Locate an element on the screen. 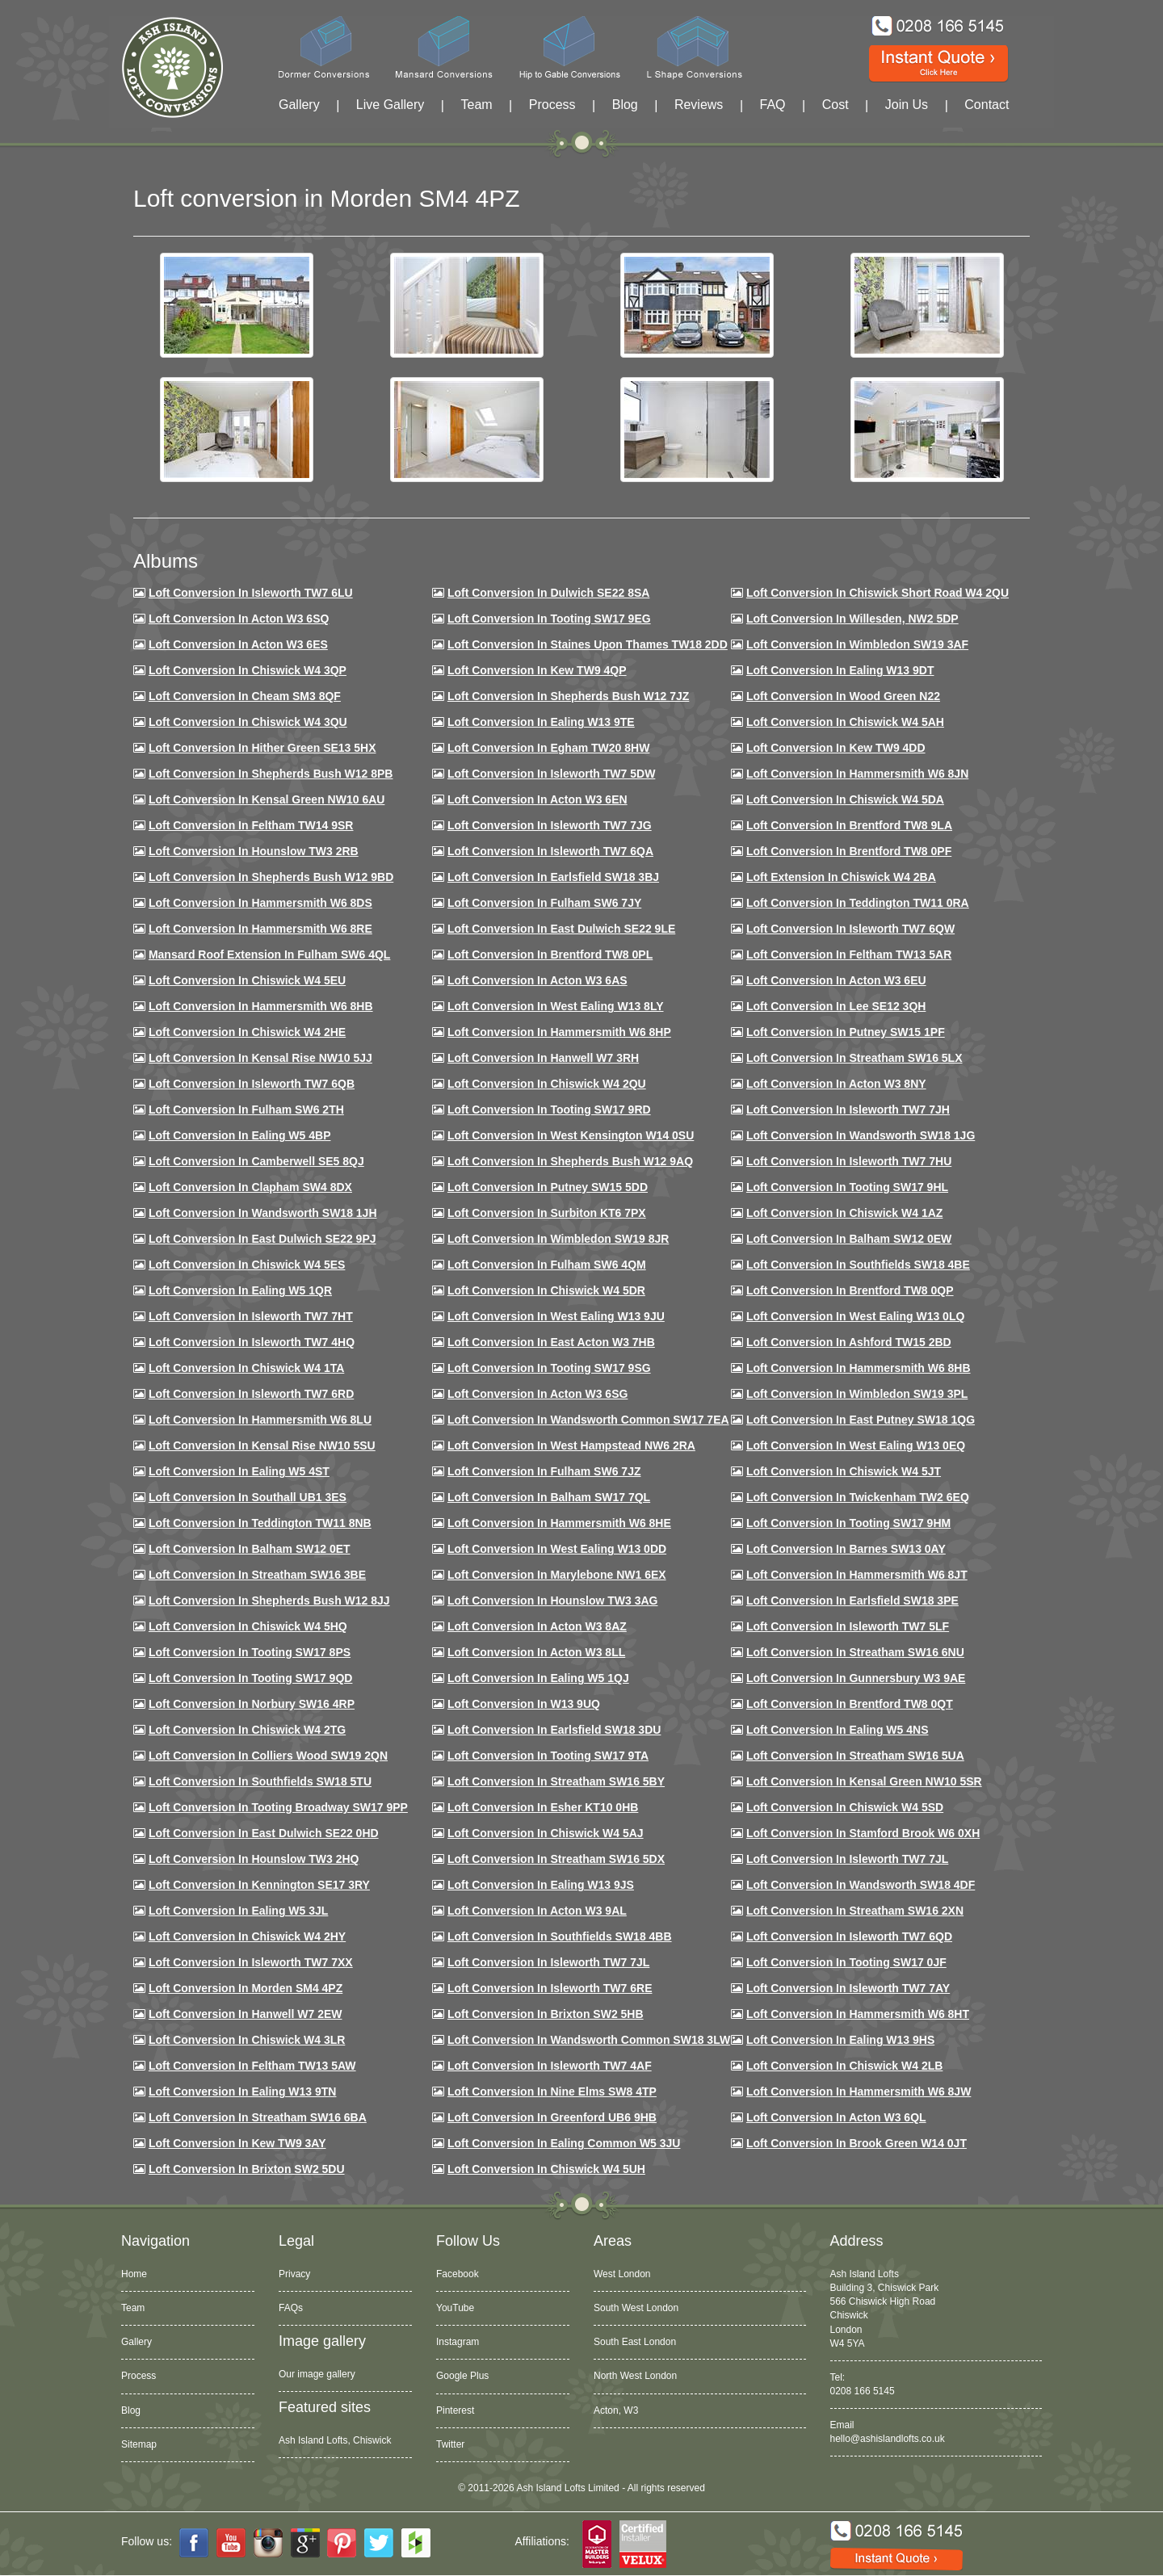 The width and height of the screenshot is (1163, 2576). Loft conversion in Kennington SE17 3RY is located at coordinates (259, 1884).